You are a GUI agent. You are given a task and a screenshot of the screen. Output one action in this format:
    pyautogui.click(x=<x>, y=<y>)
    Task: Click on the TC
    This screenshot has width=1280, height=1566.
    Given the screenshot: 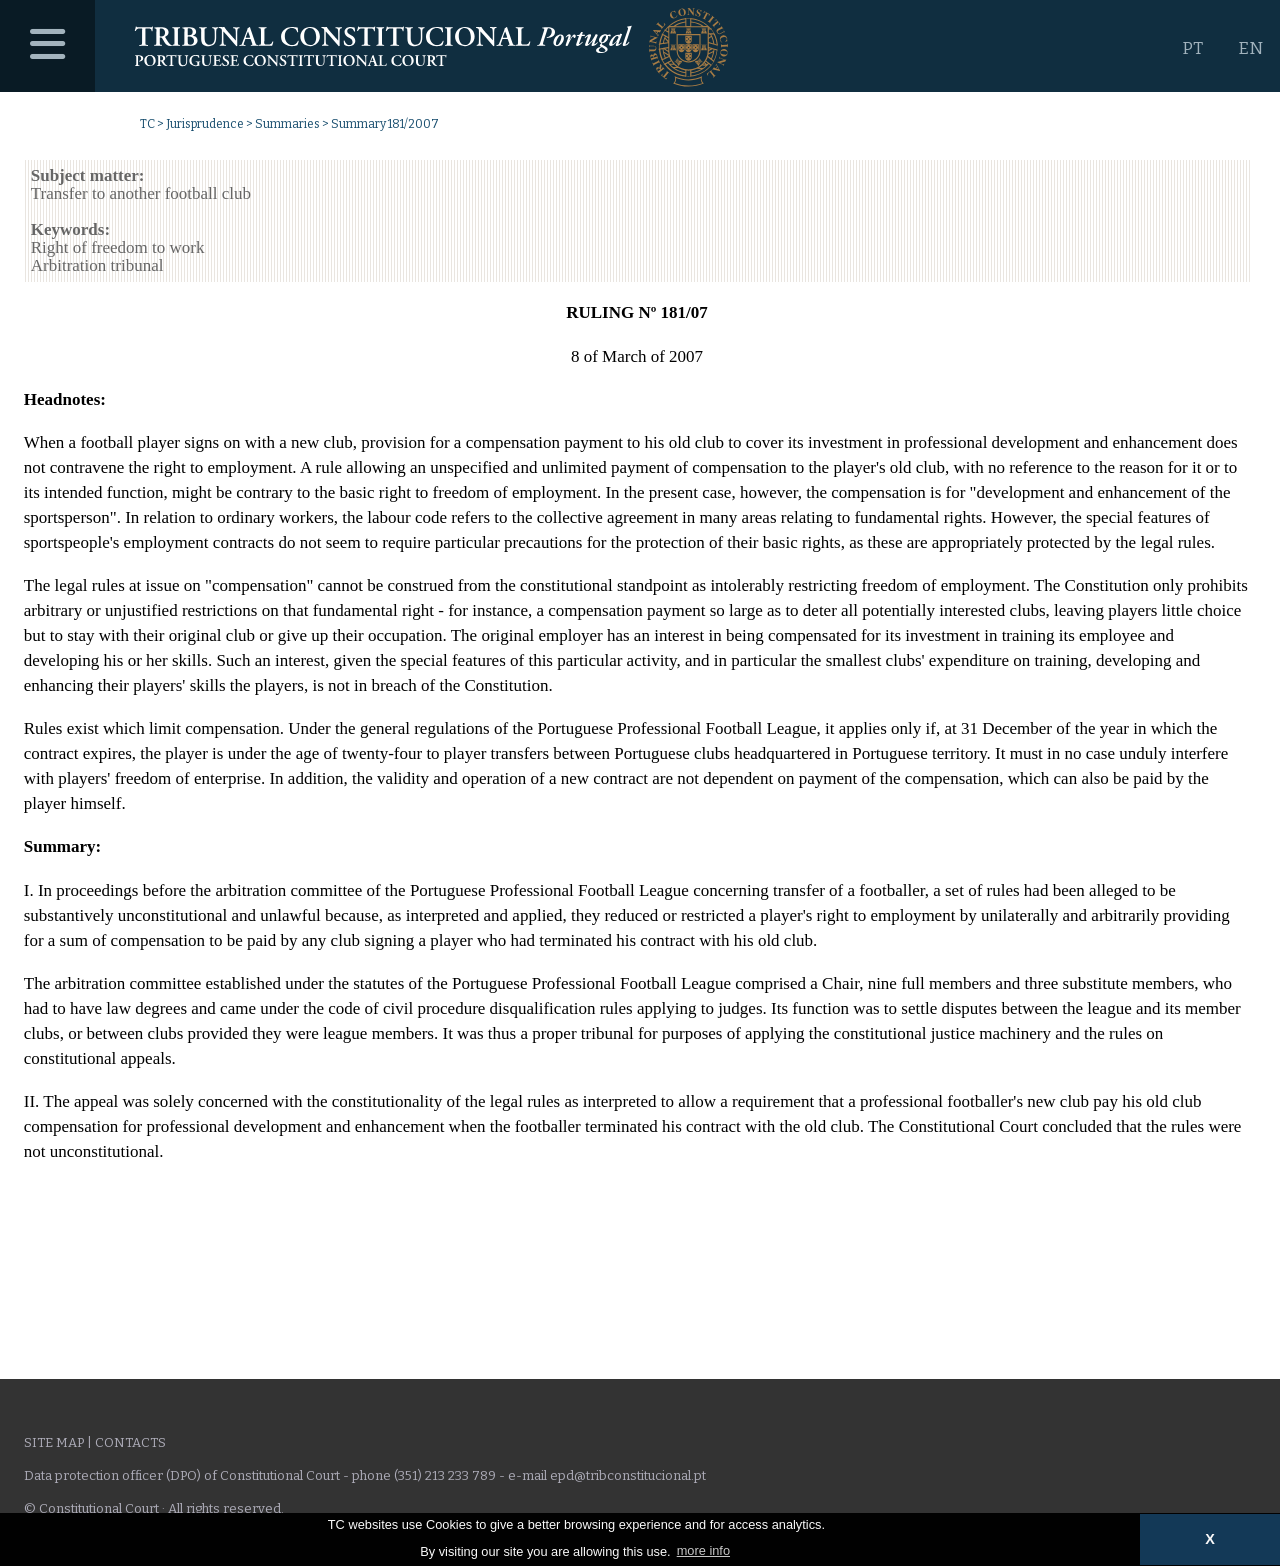 What is the action you would take?
    pyautogui.click(x=147, y=124)
    